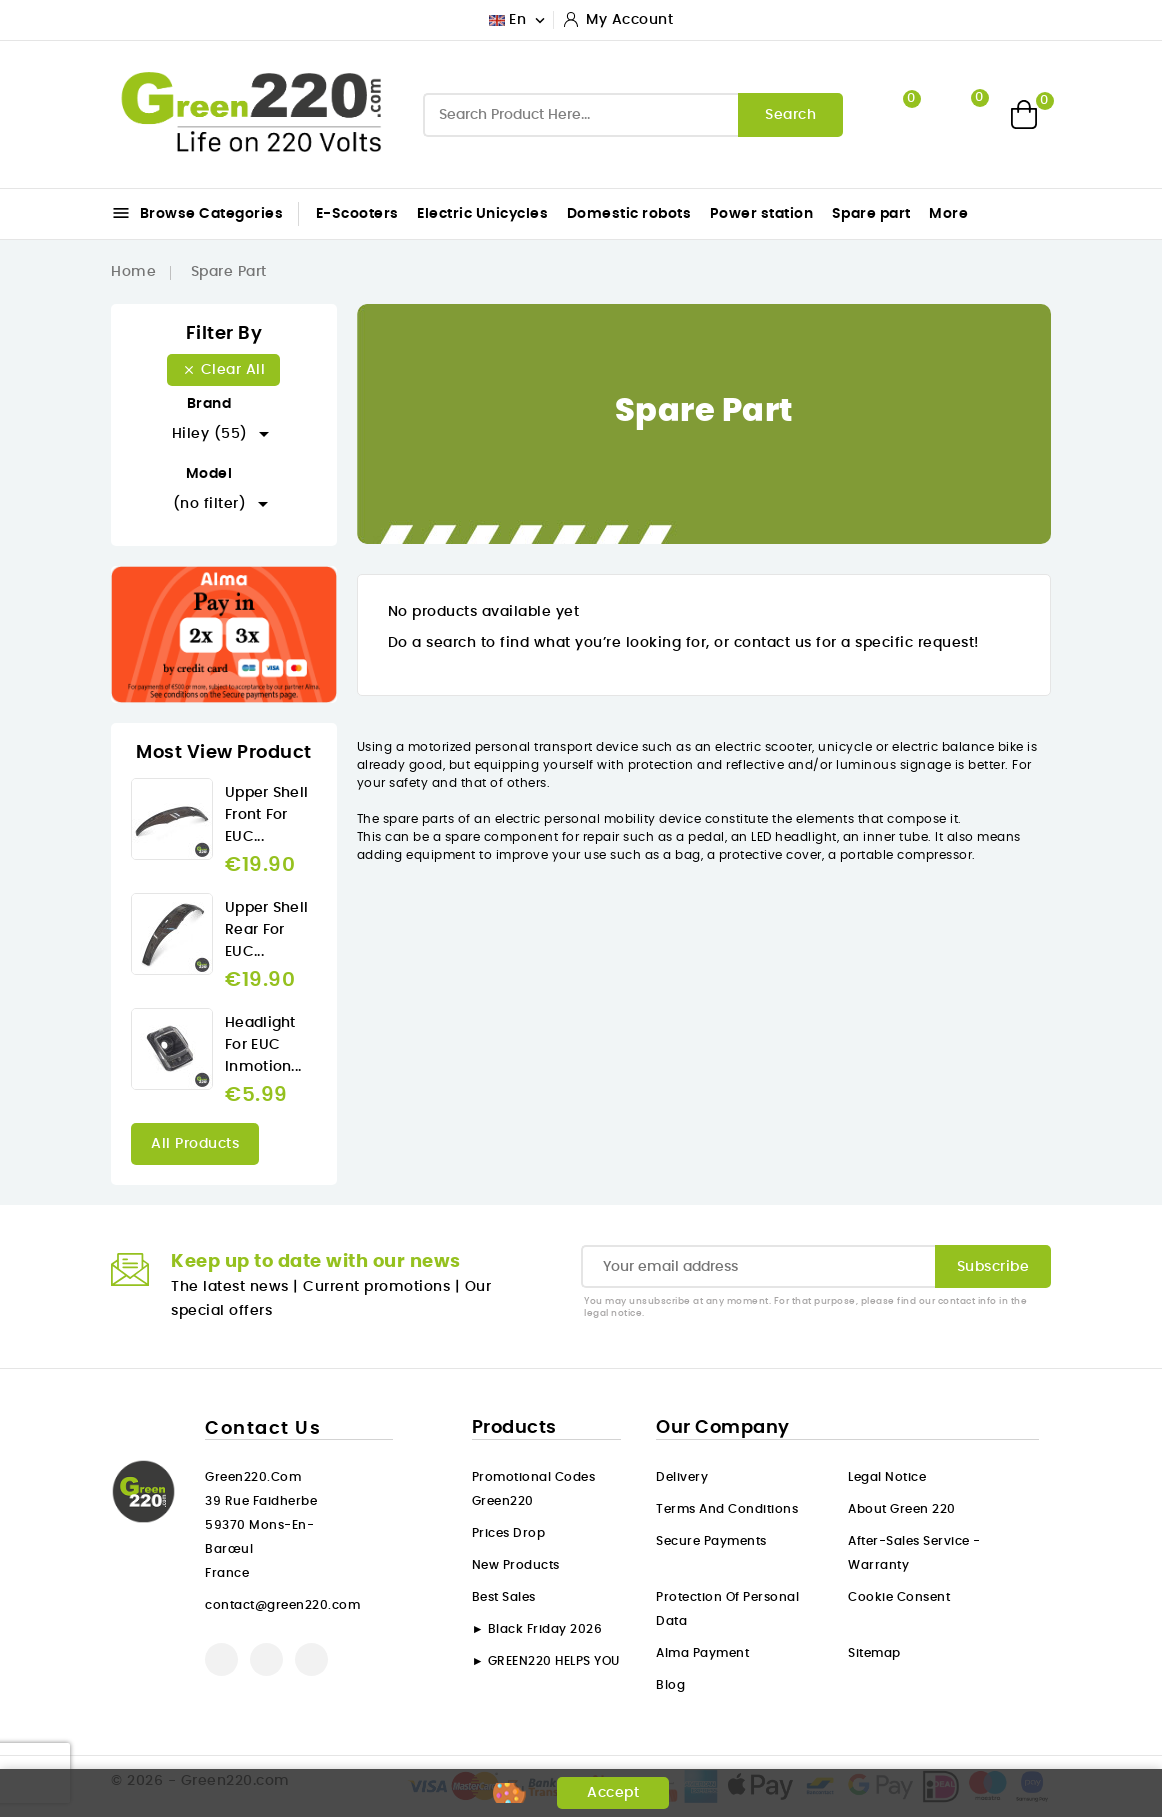 This screenshot has height=1817, width=1162. What do you see at coordinates (682, 1477) in the screenshot?
I see `Delivery` at bounding box center [682, 1477].